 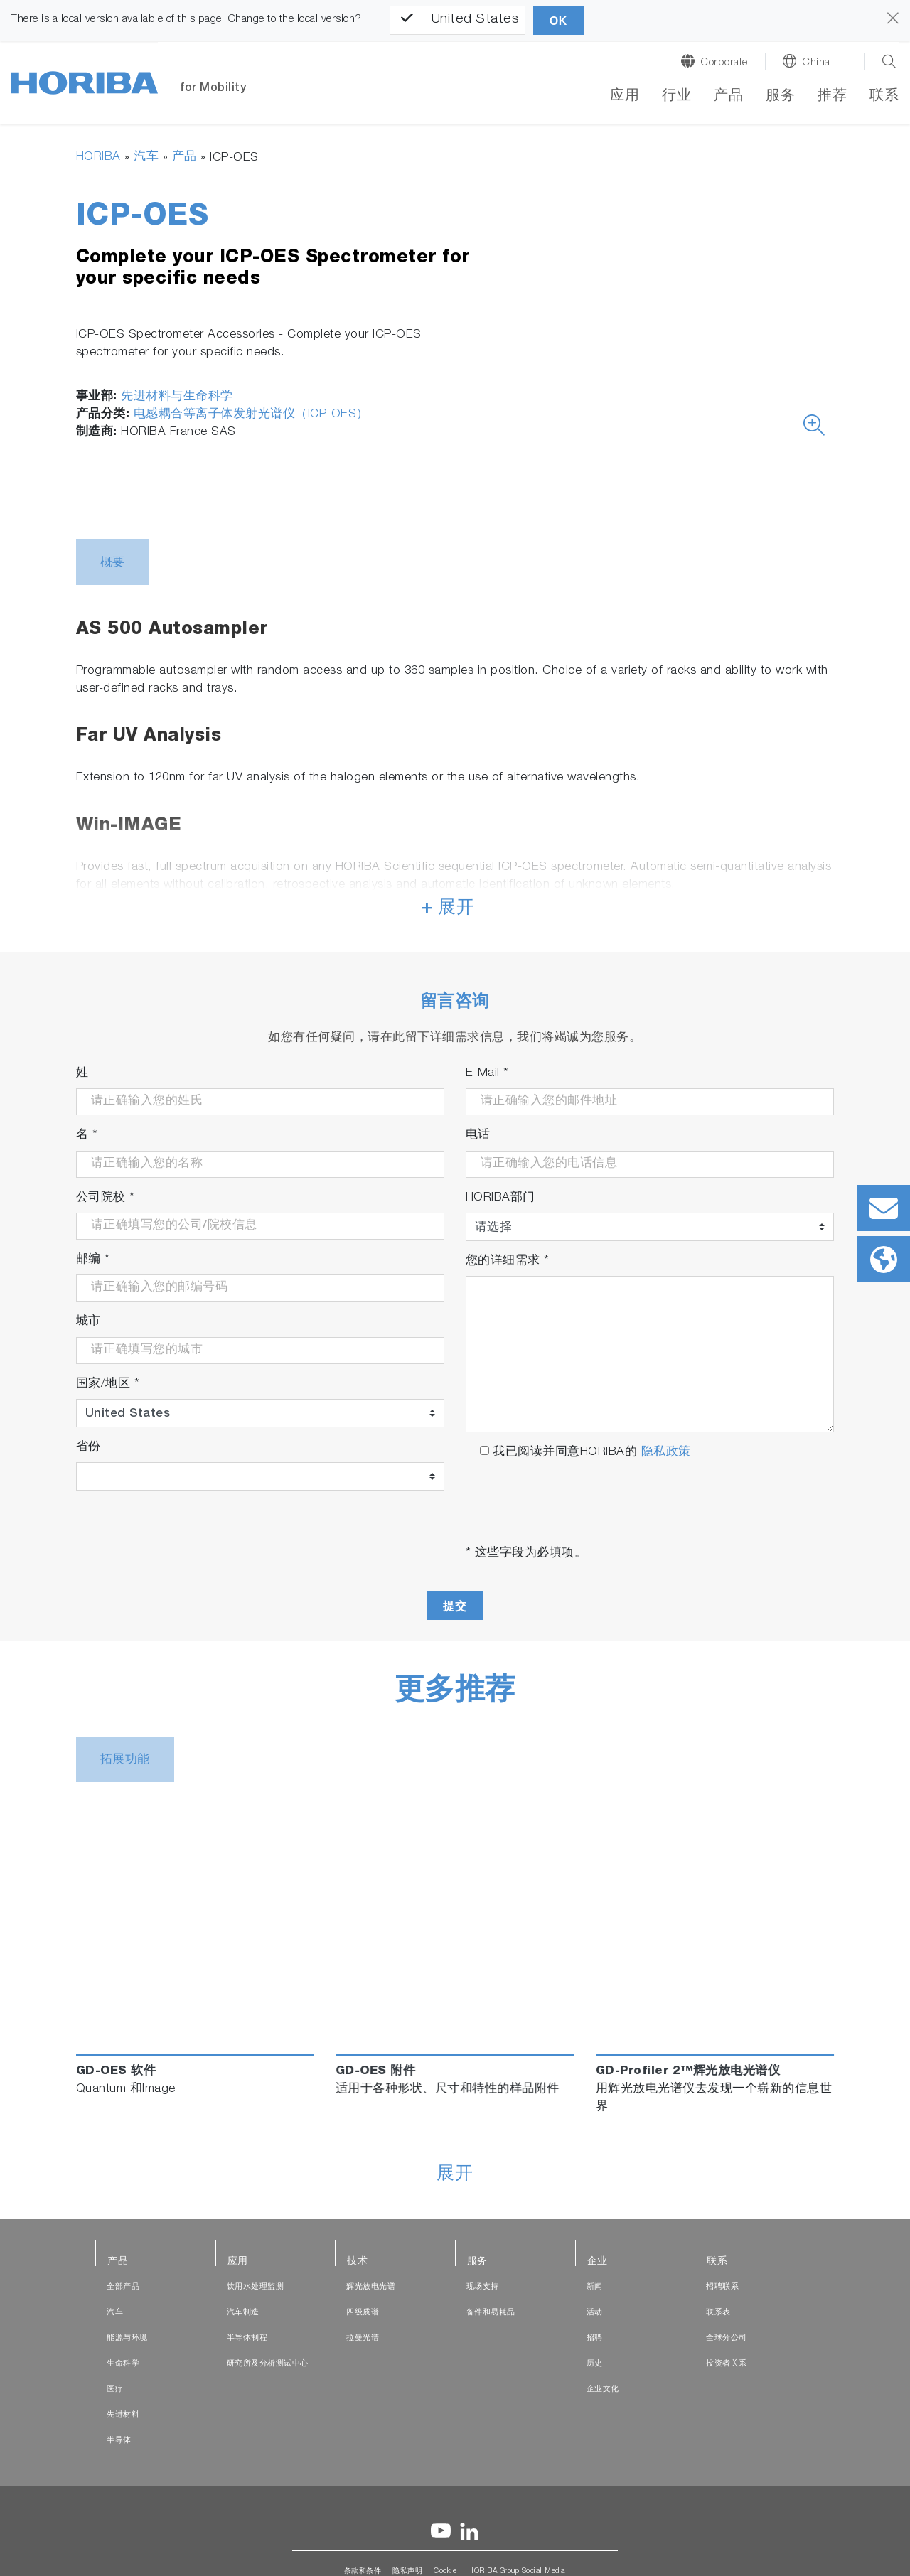 What do you see at coordinates (123, 2364) in the screenshot?
I see `生命科学` at bounding box center [123, 2364].